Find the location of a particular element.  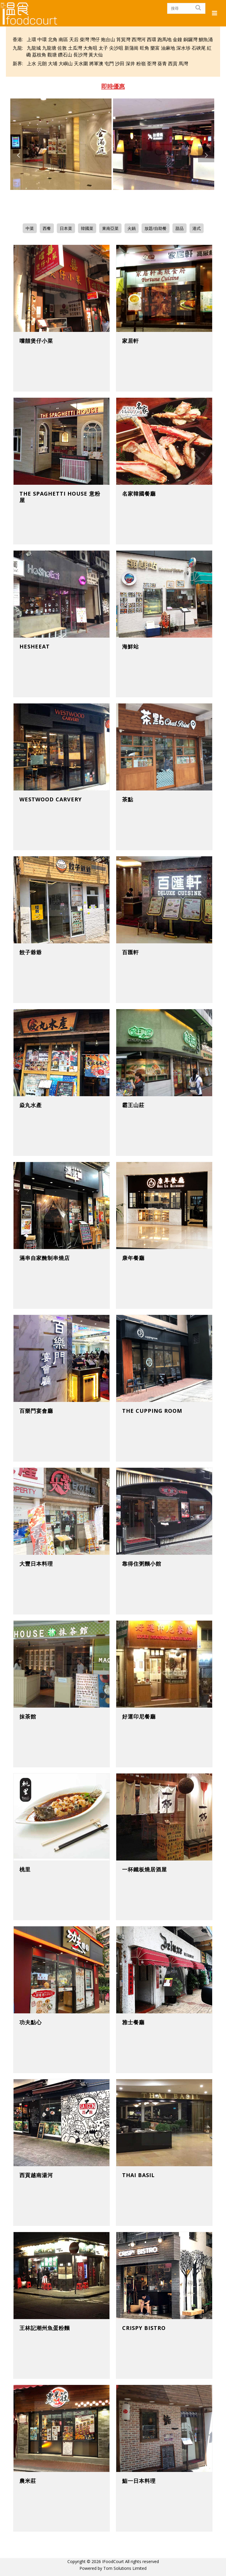

馬灣 is located at coordinates (183, 63).